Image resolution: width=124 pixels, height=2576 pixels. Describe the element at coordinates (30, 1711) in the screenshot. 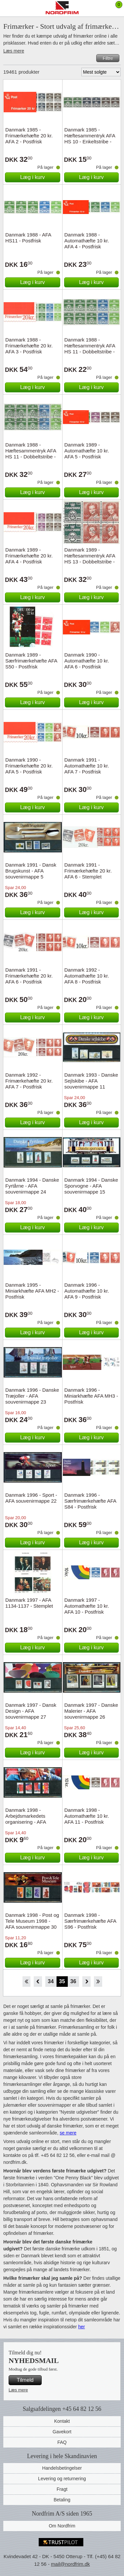

I see `Danmark 1997 - Dansk Design - AFA souvenirmappe 27` at that location.